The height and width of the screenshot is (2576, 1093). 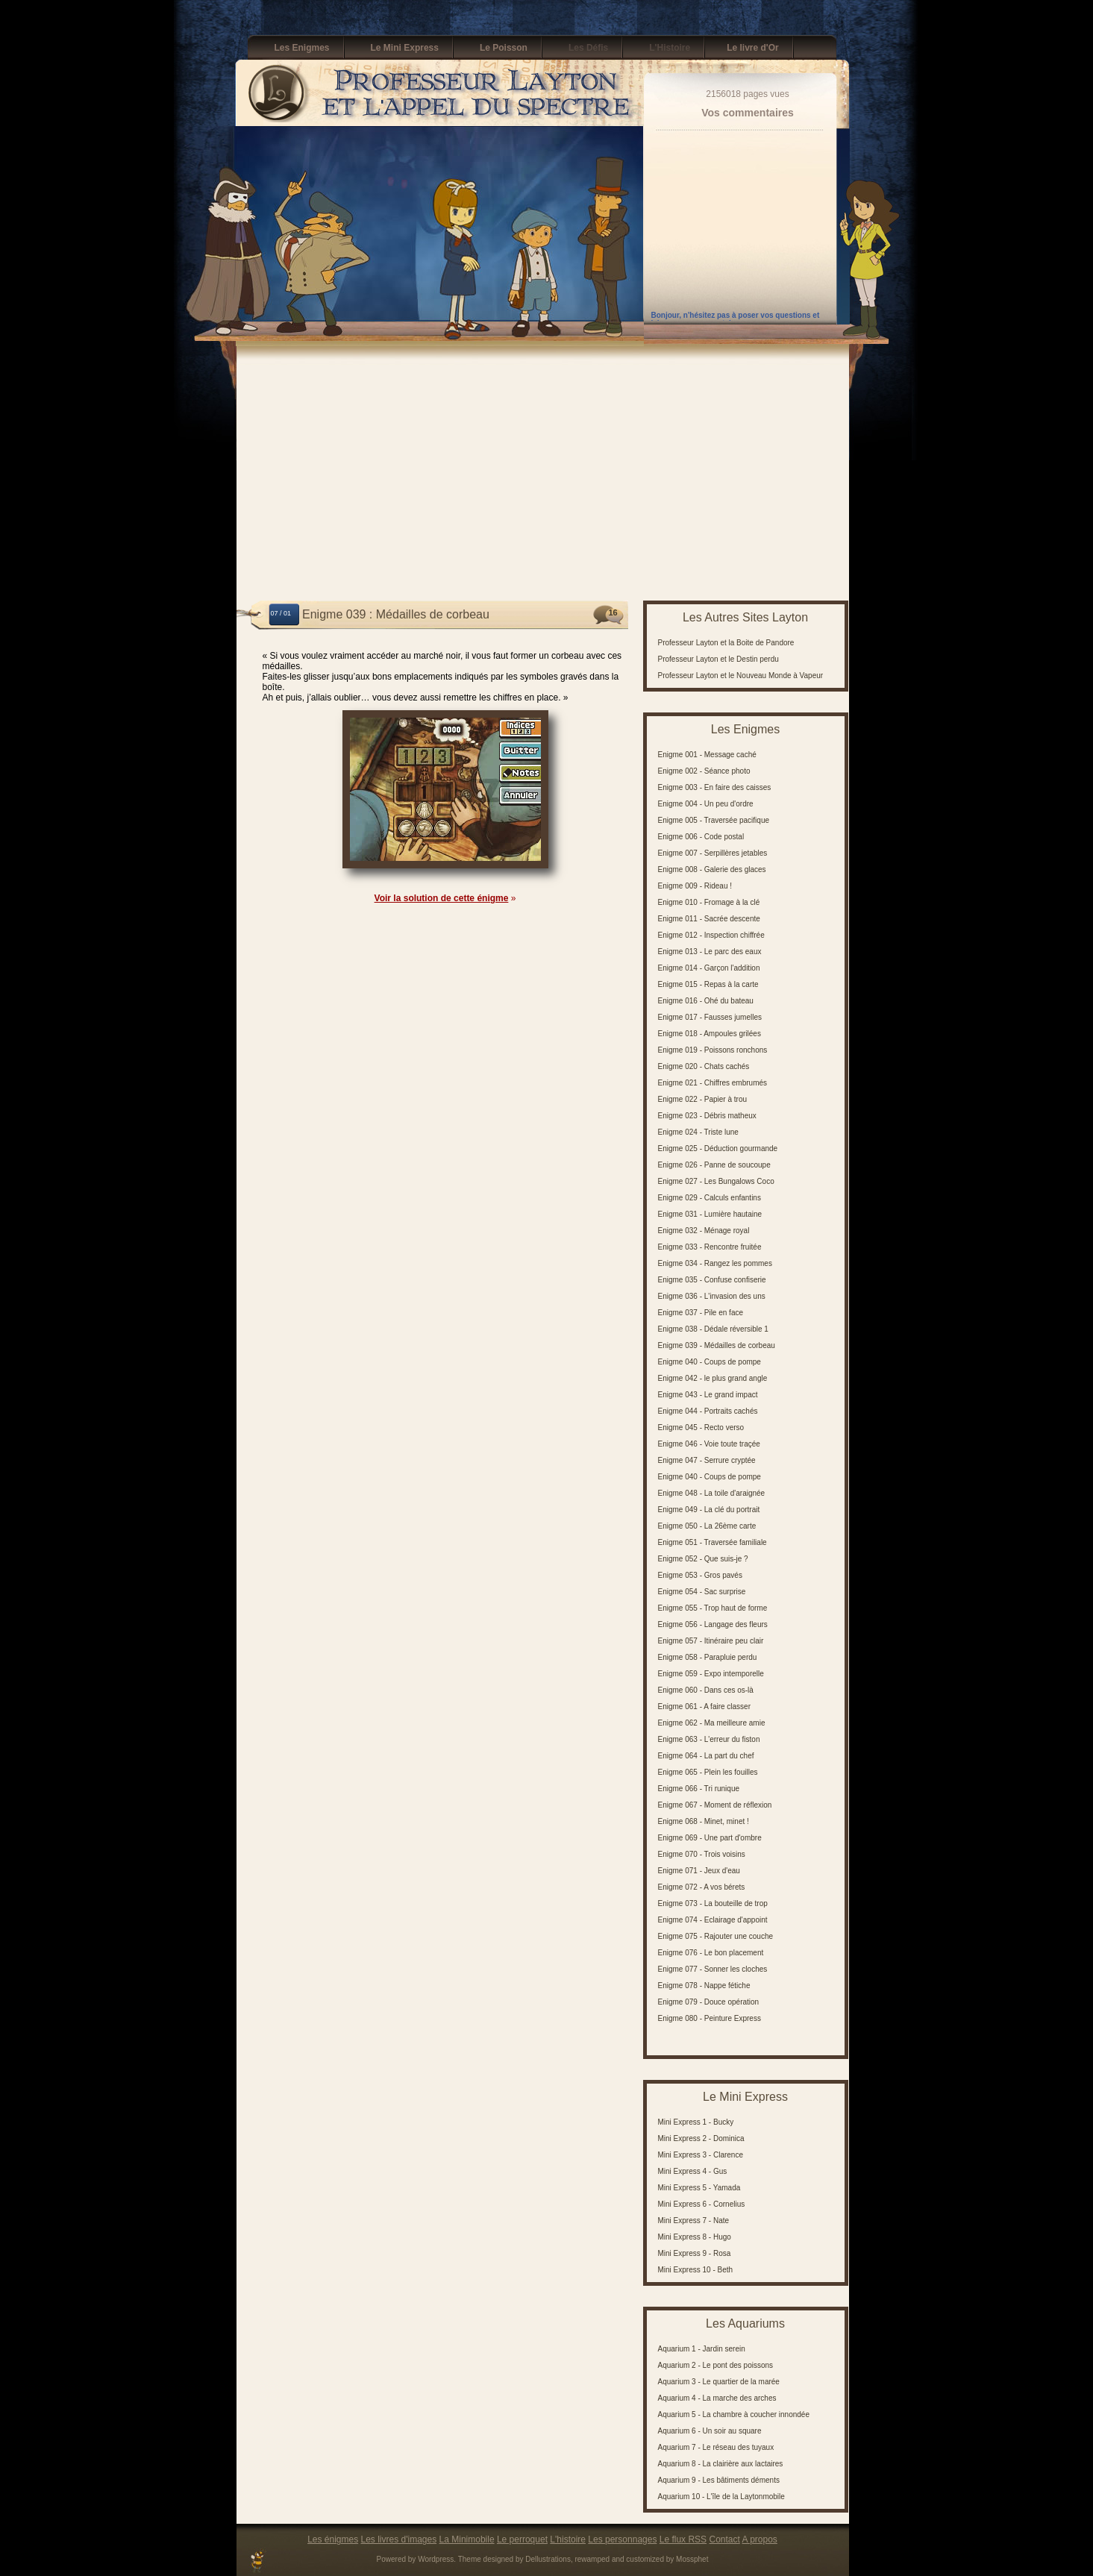 What do you see at coordinates (694, 2237) in the screenshot?
I see `Mini Express 8 - Hugo` at bounding box center [694, 2237].